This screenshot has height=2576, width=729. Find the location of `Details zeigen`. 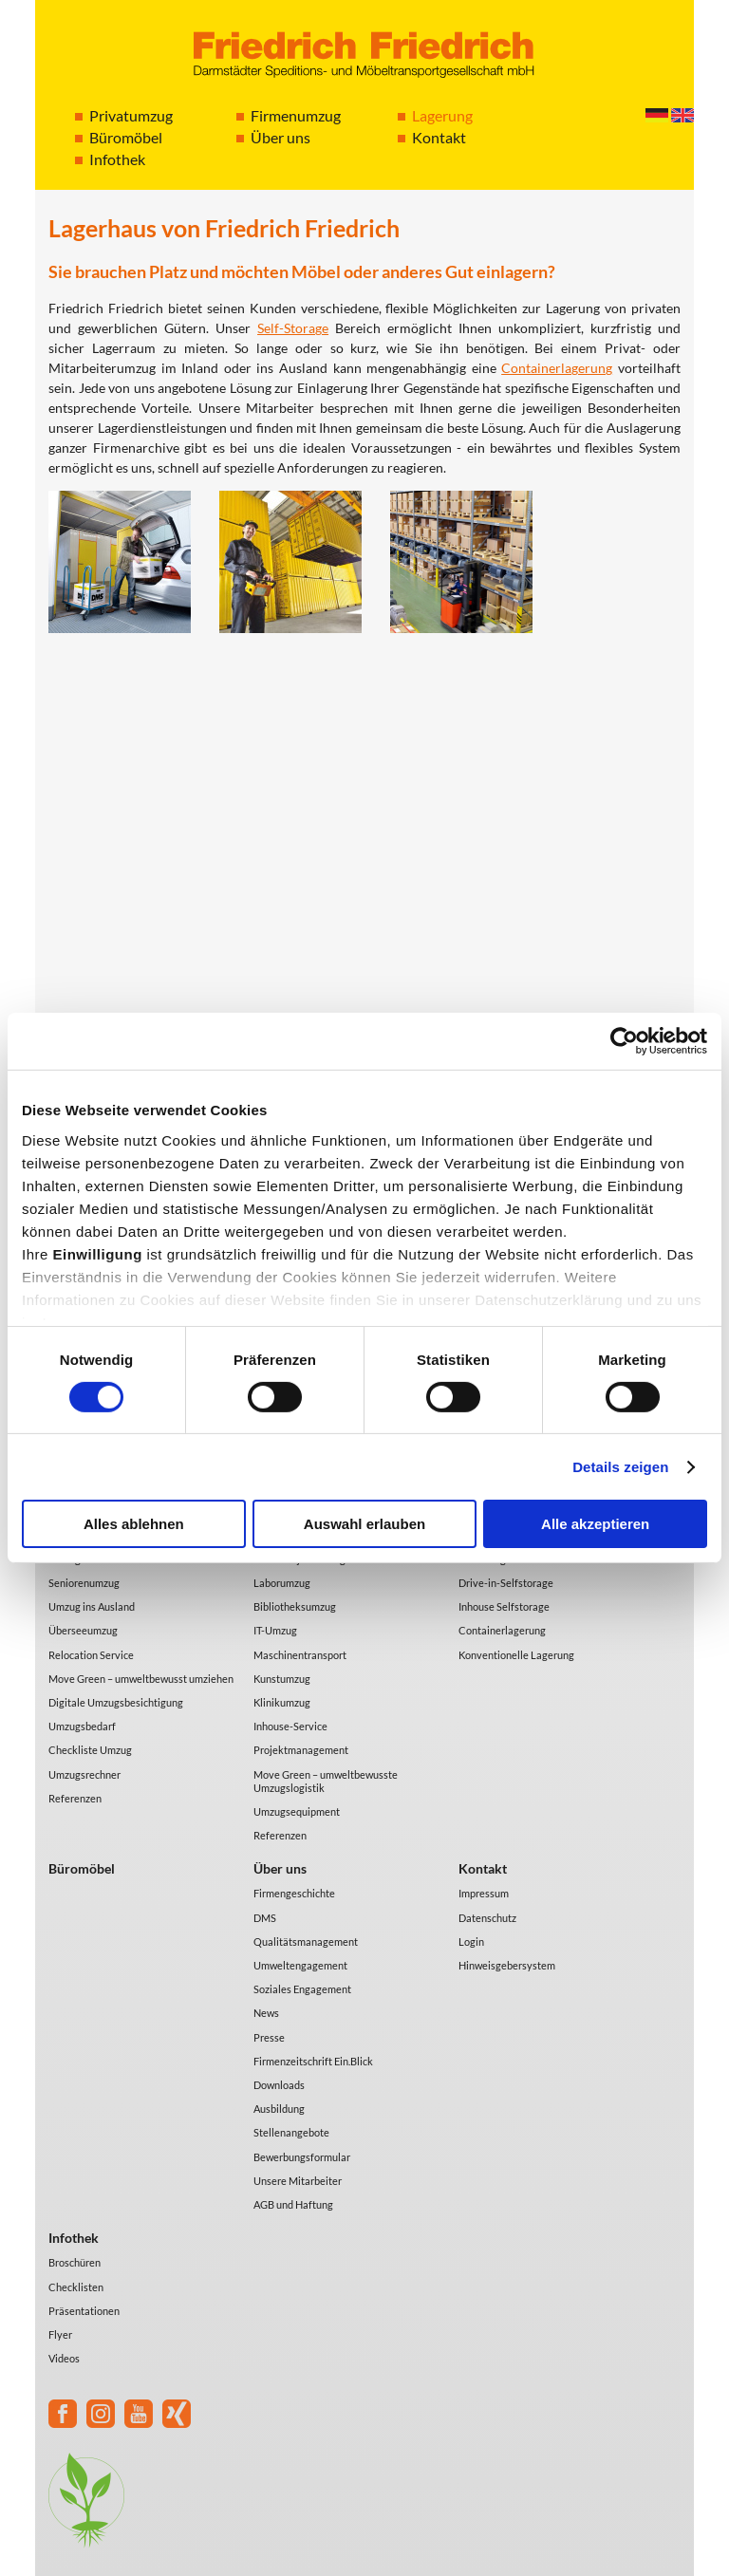

Details zeigen is located at coordinates (620, 1467).